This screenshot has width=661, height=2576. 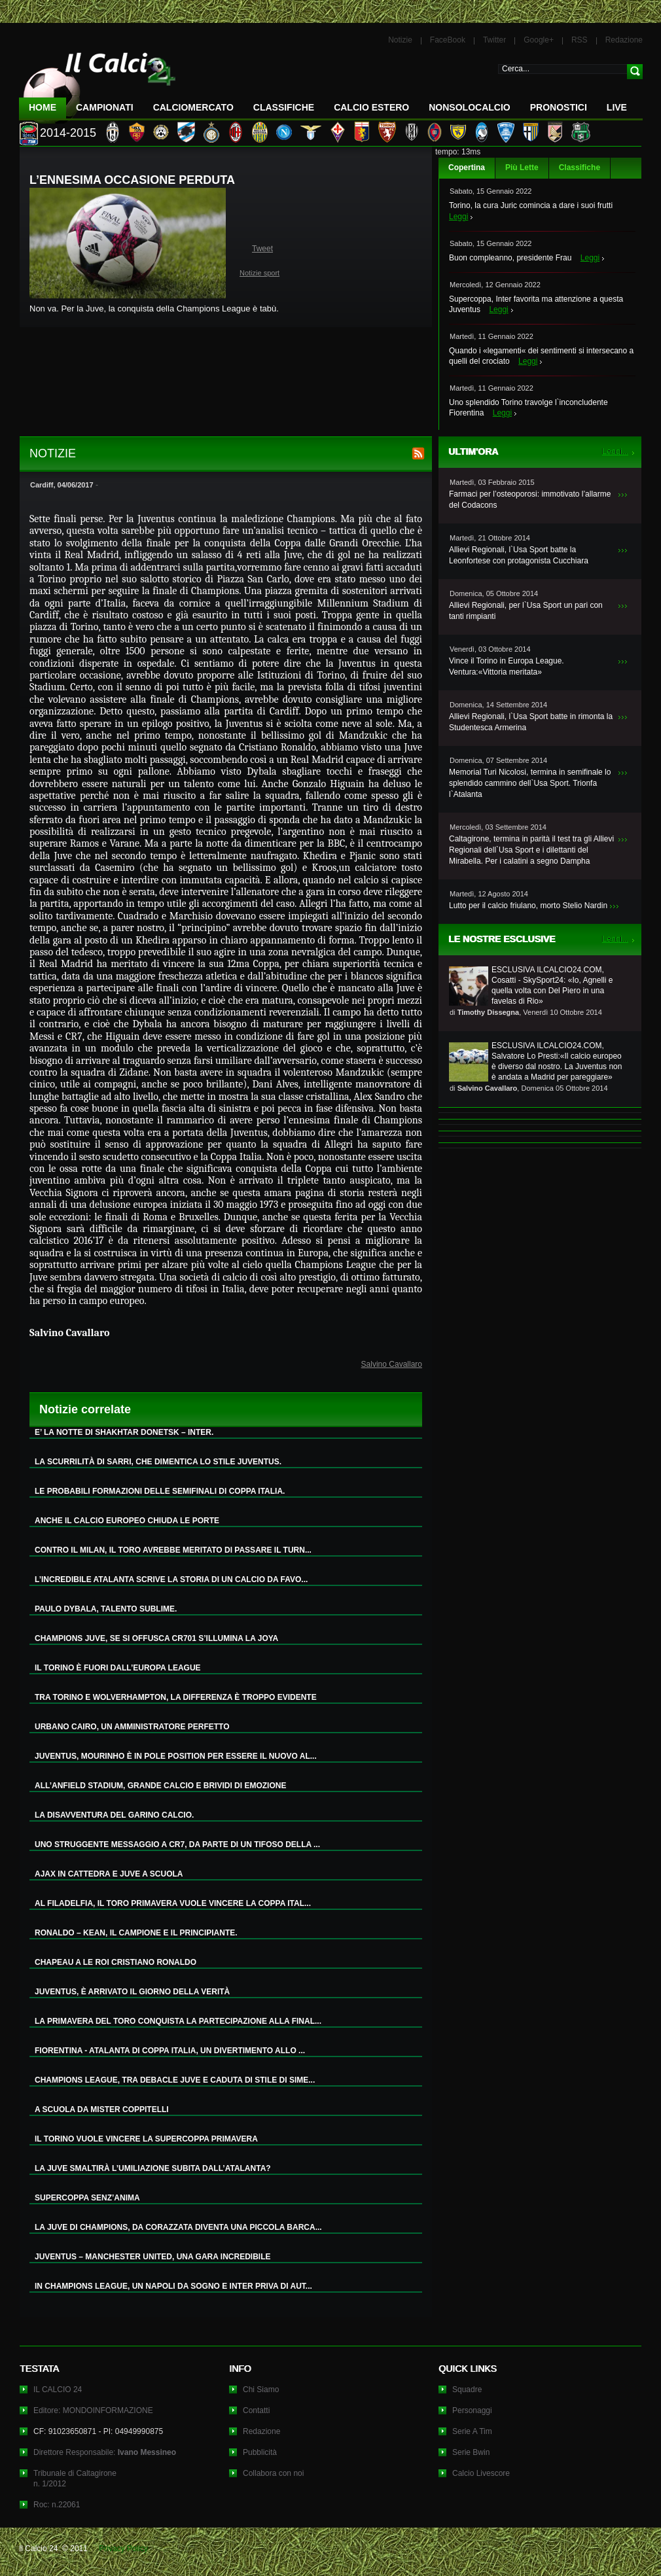 I want to click on IL CALCIO 24, so click(x=57, y=2389).